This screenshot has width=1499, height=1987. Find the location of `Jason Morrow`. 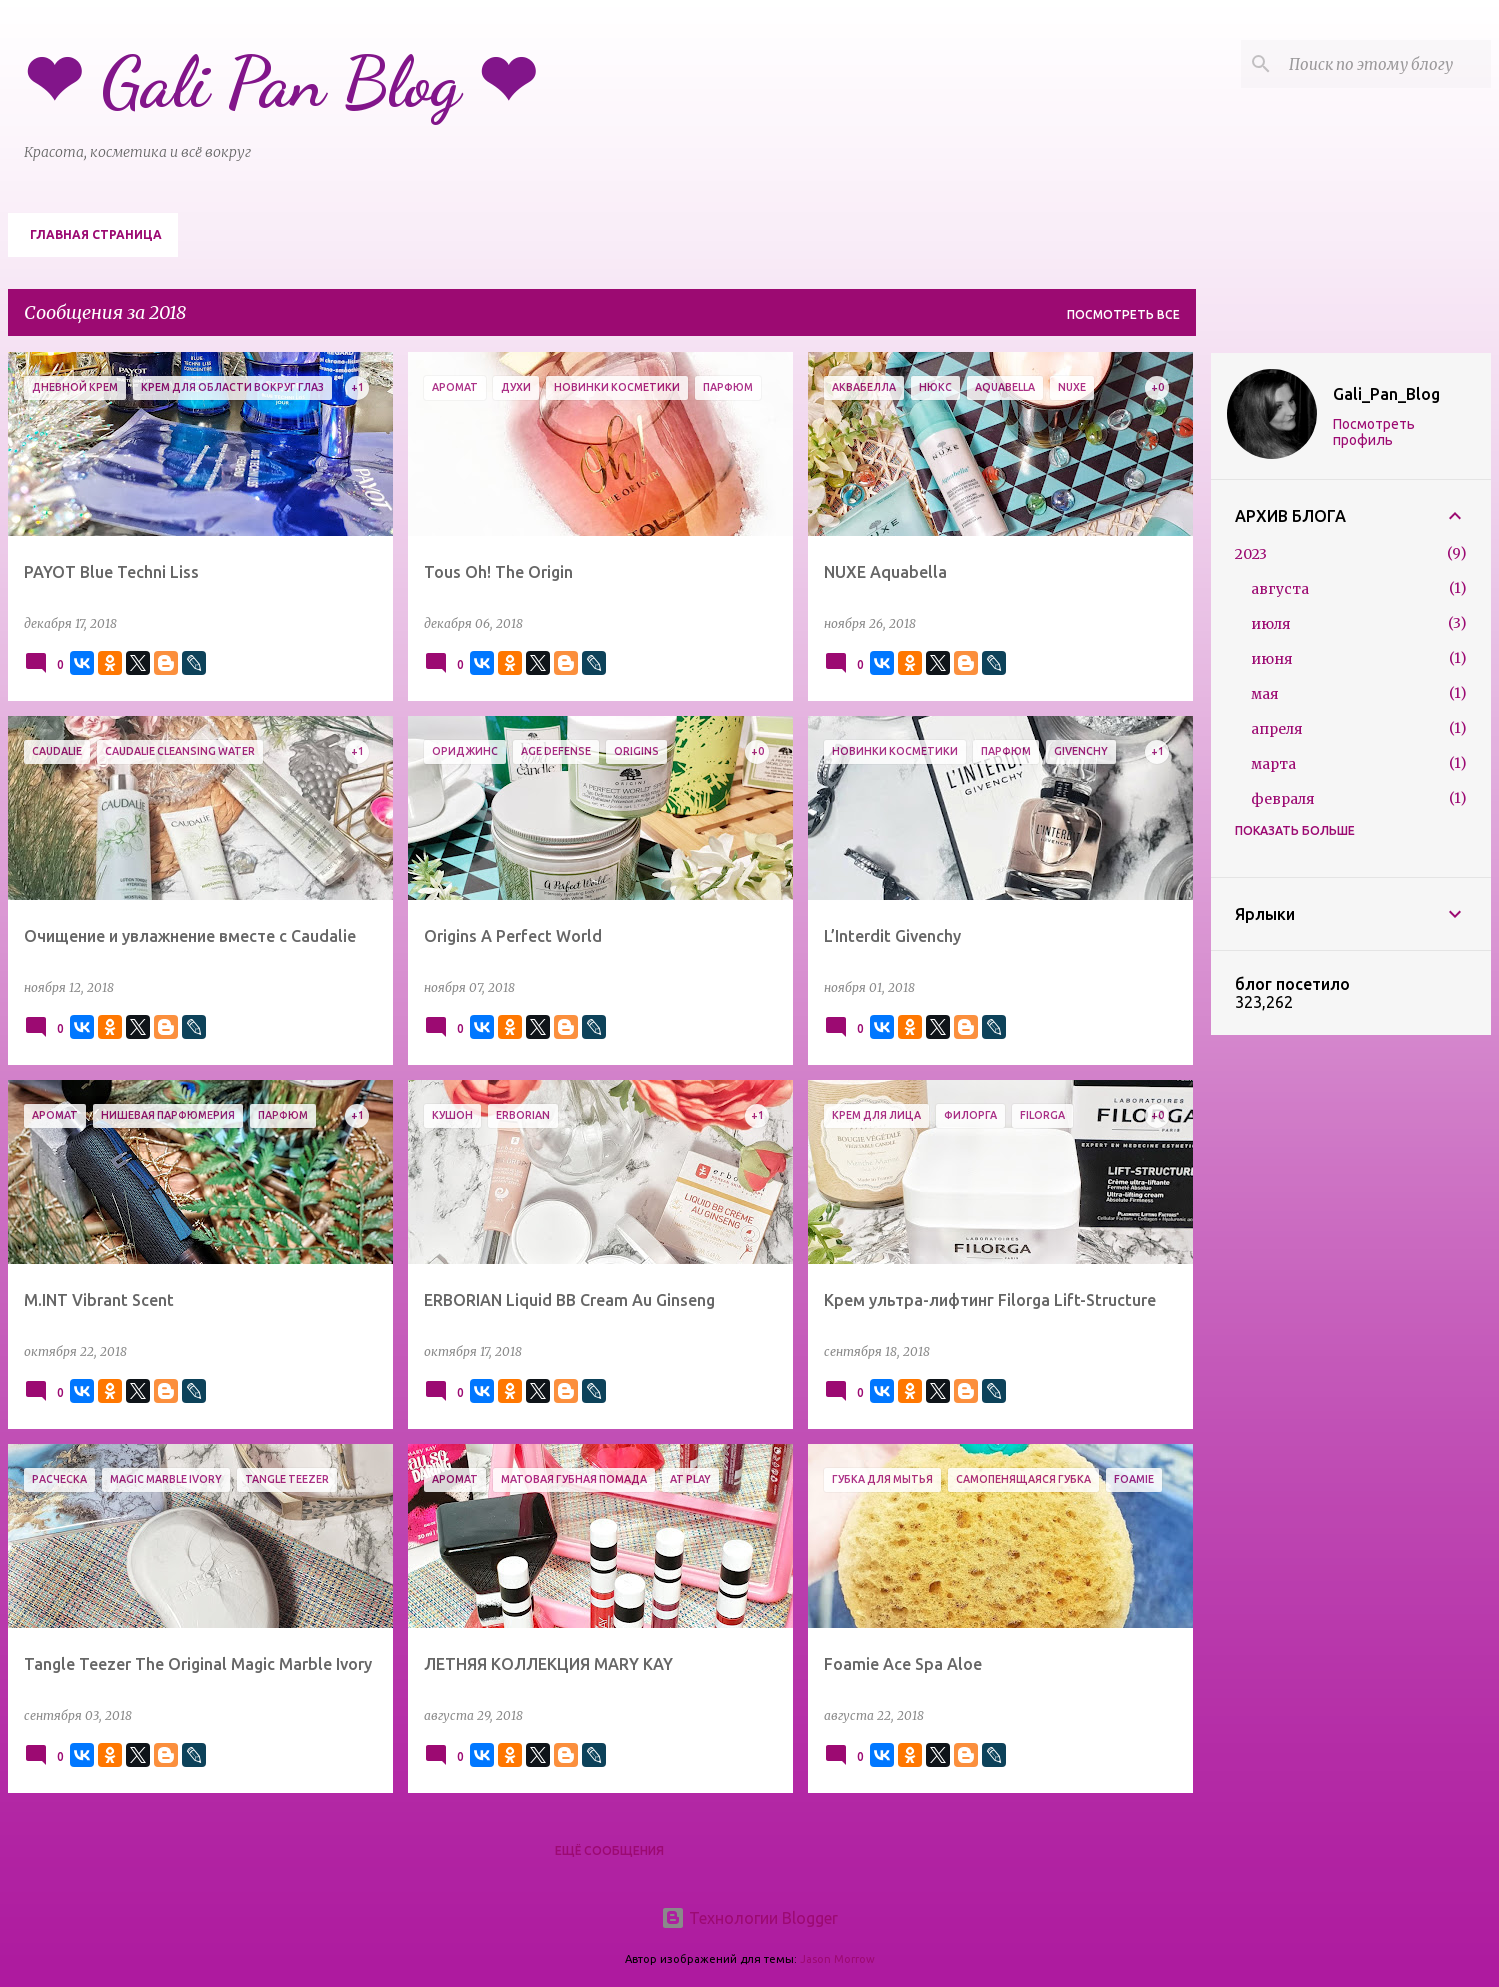

Jason Morrow is located at coordinates (837, 1959).